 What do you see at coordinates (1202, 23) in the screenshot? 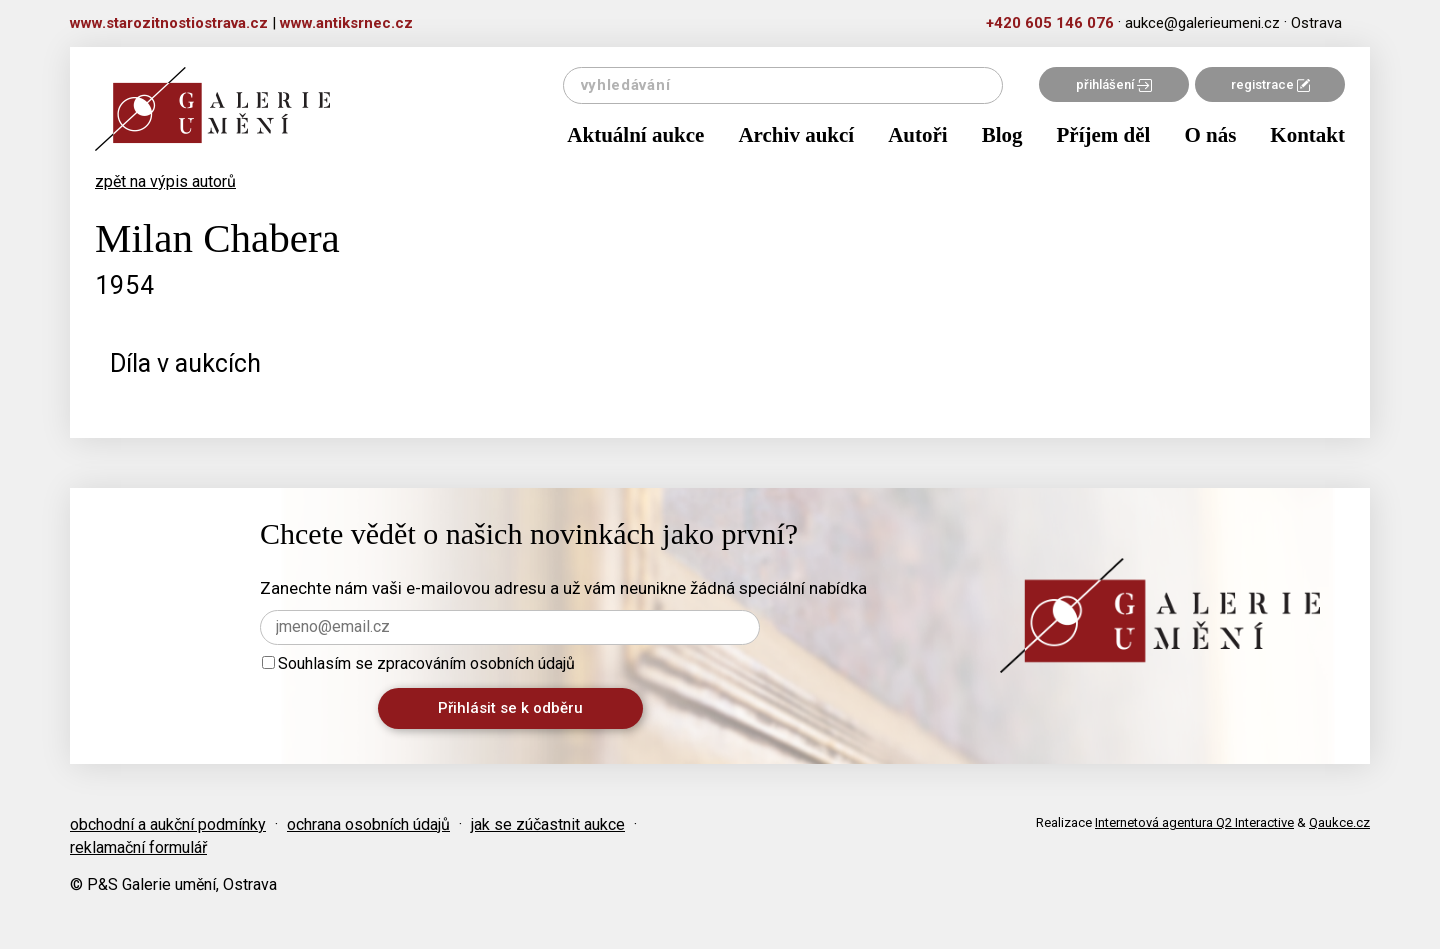
I see `aukce@galerieumeni.cz` at bounding box center [1202, 23].